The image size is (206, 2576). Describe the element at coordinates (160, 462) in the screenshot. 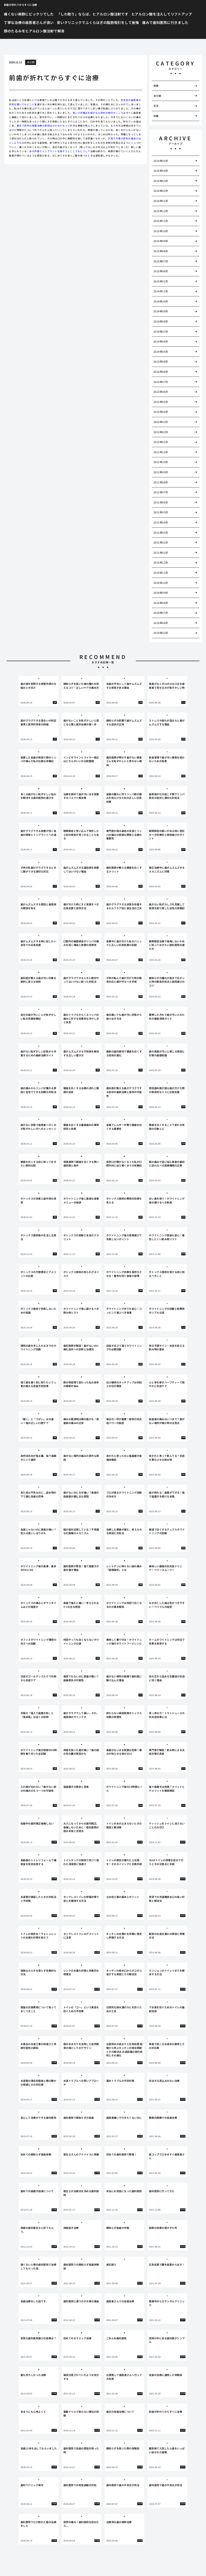

I see `2021年10月` at that location.